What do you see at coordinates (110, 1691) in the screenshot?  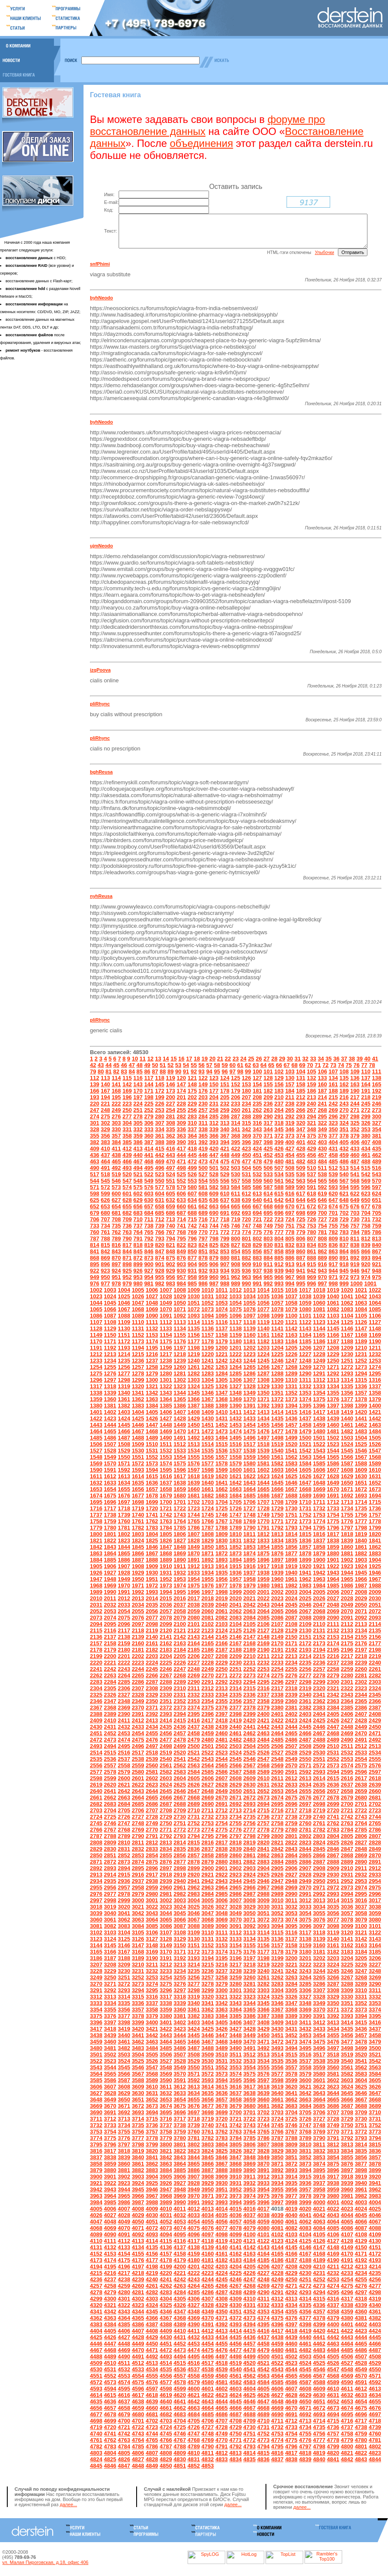 I see `2284` at bounding box center [110, 1691].